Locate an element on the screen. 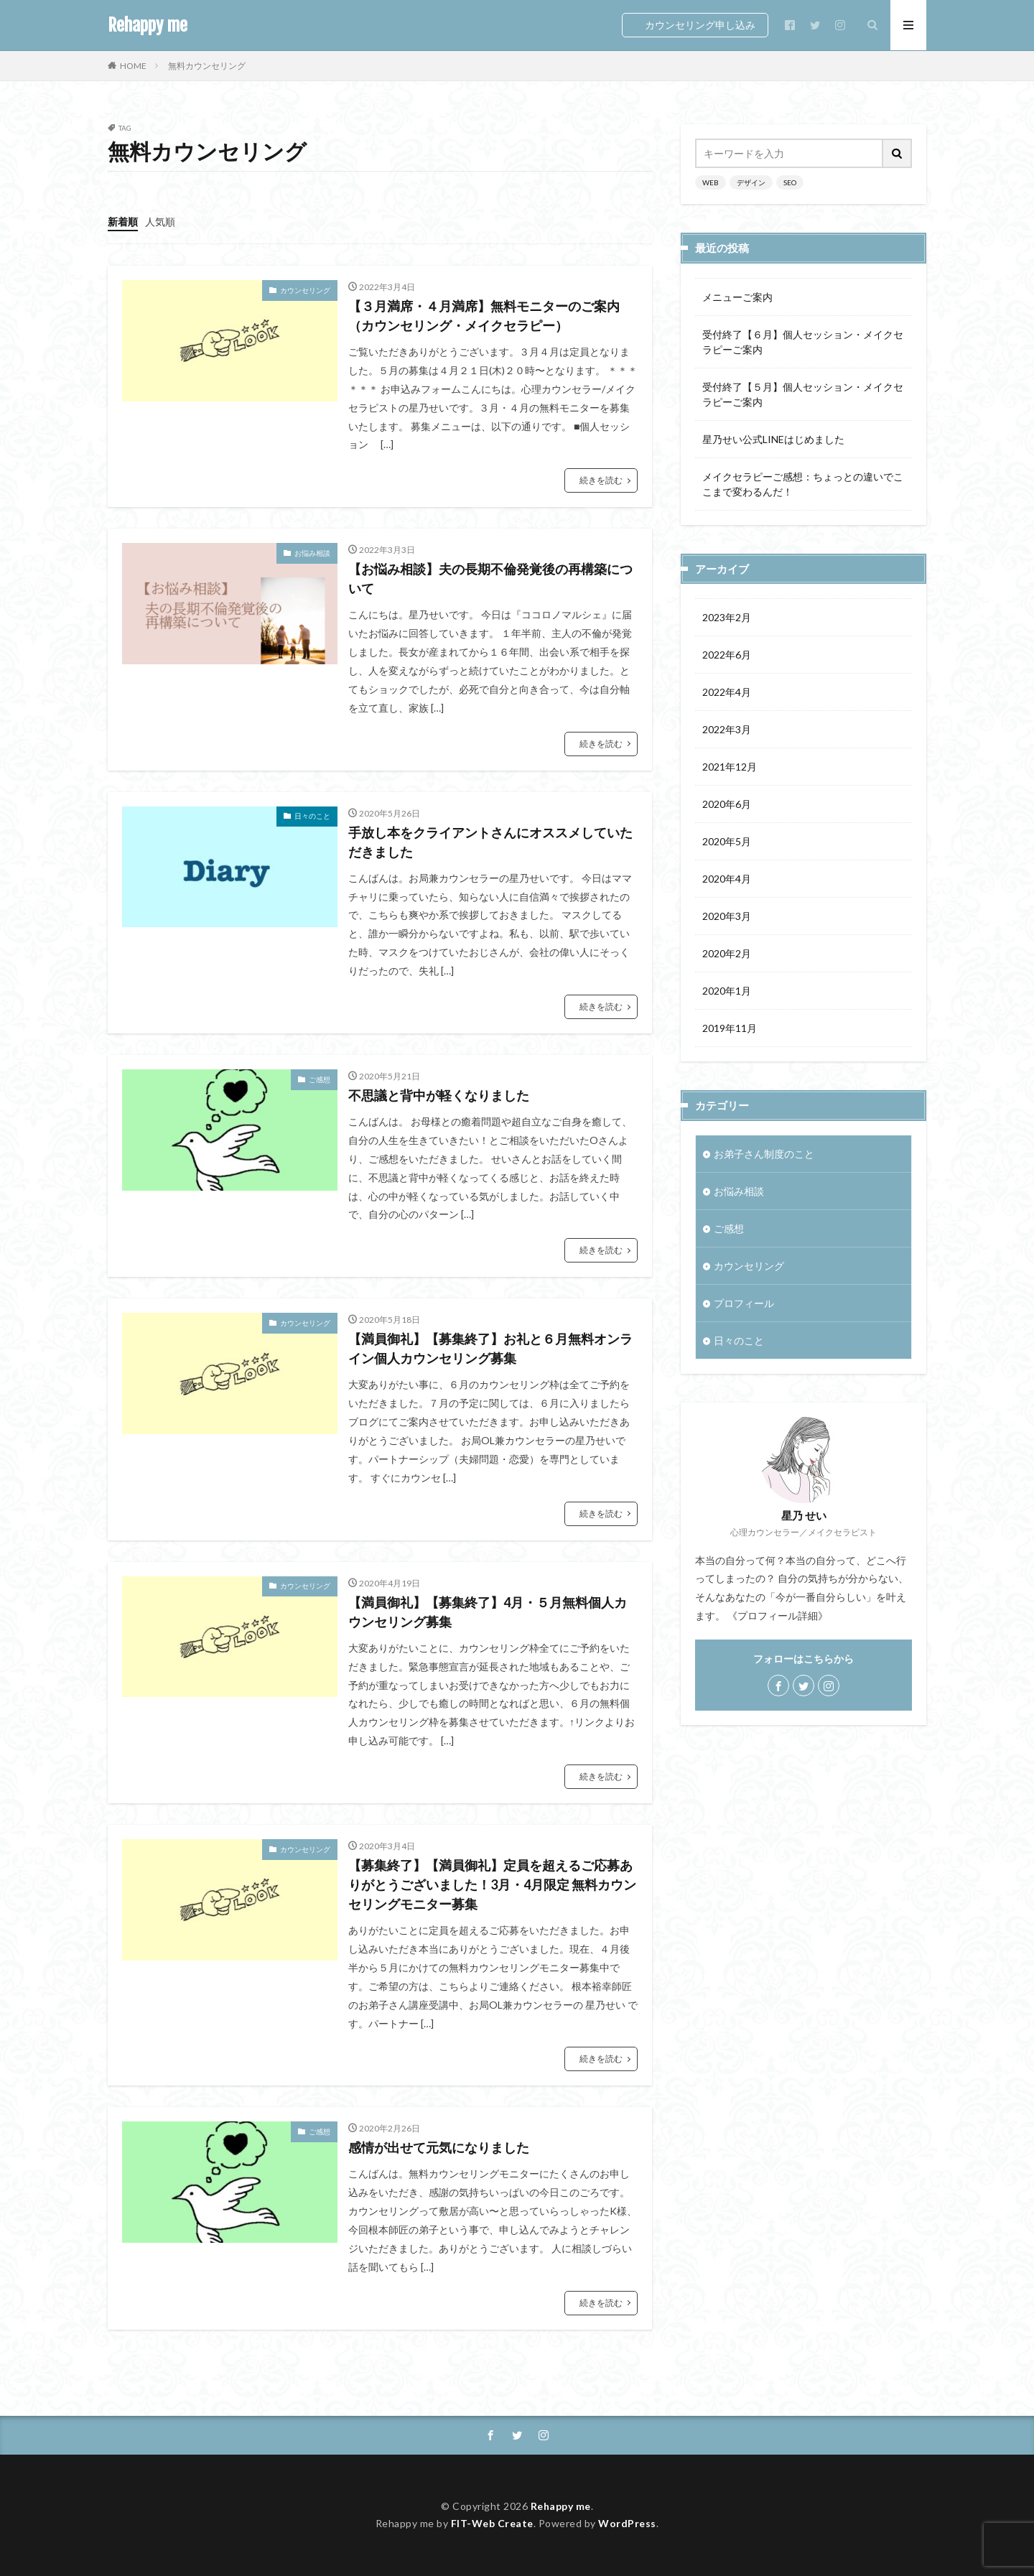 Image resolution: width=1034 pixels, height=2576 pixels. メニューご案内 is located at coordinates (737, 297).